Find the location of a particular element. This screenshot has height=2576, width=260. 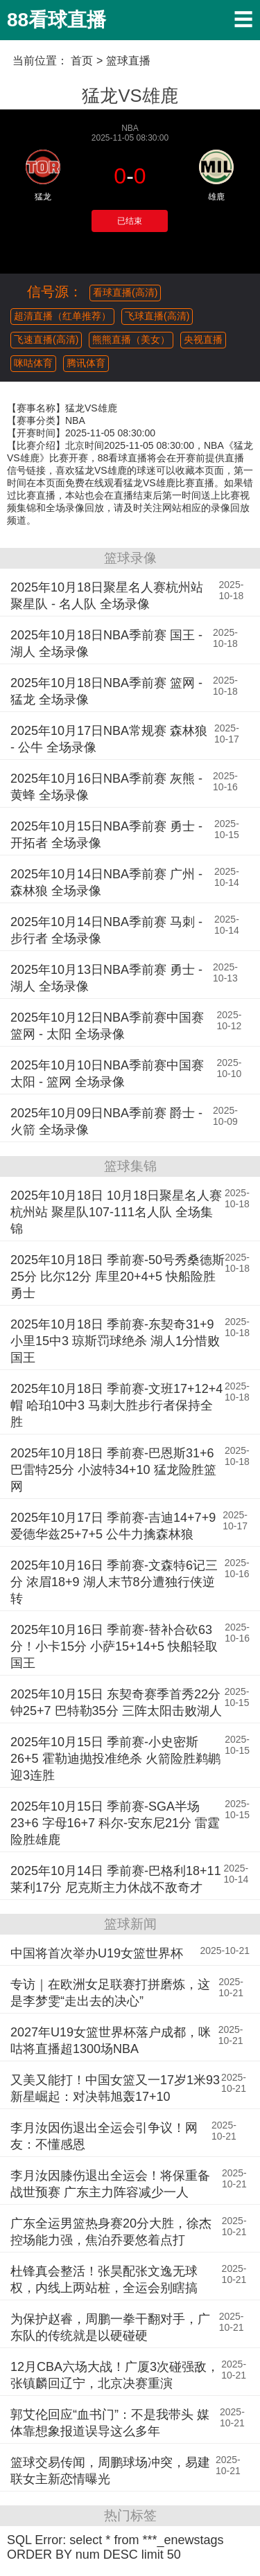

雄鹿 is located at coordinates (216, 197).